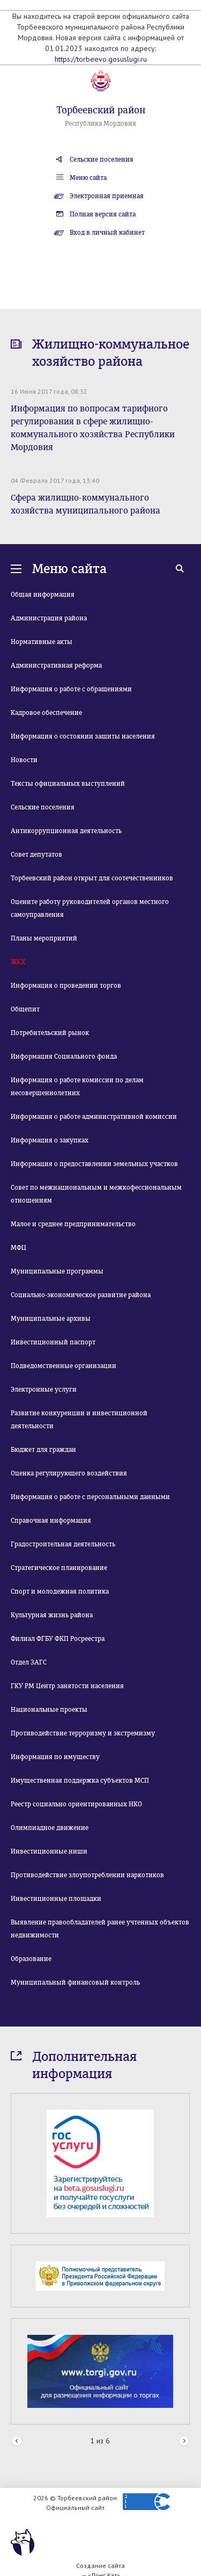 This screenshot has height=2576, width=201. Describe the element at coordinates (73, 1224) in the screenshot. I see `Малое и среднее предпринимательство` at that location.